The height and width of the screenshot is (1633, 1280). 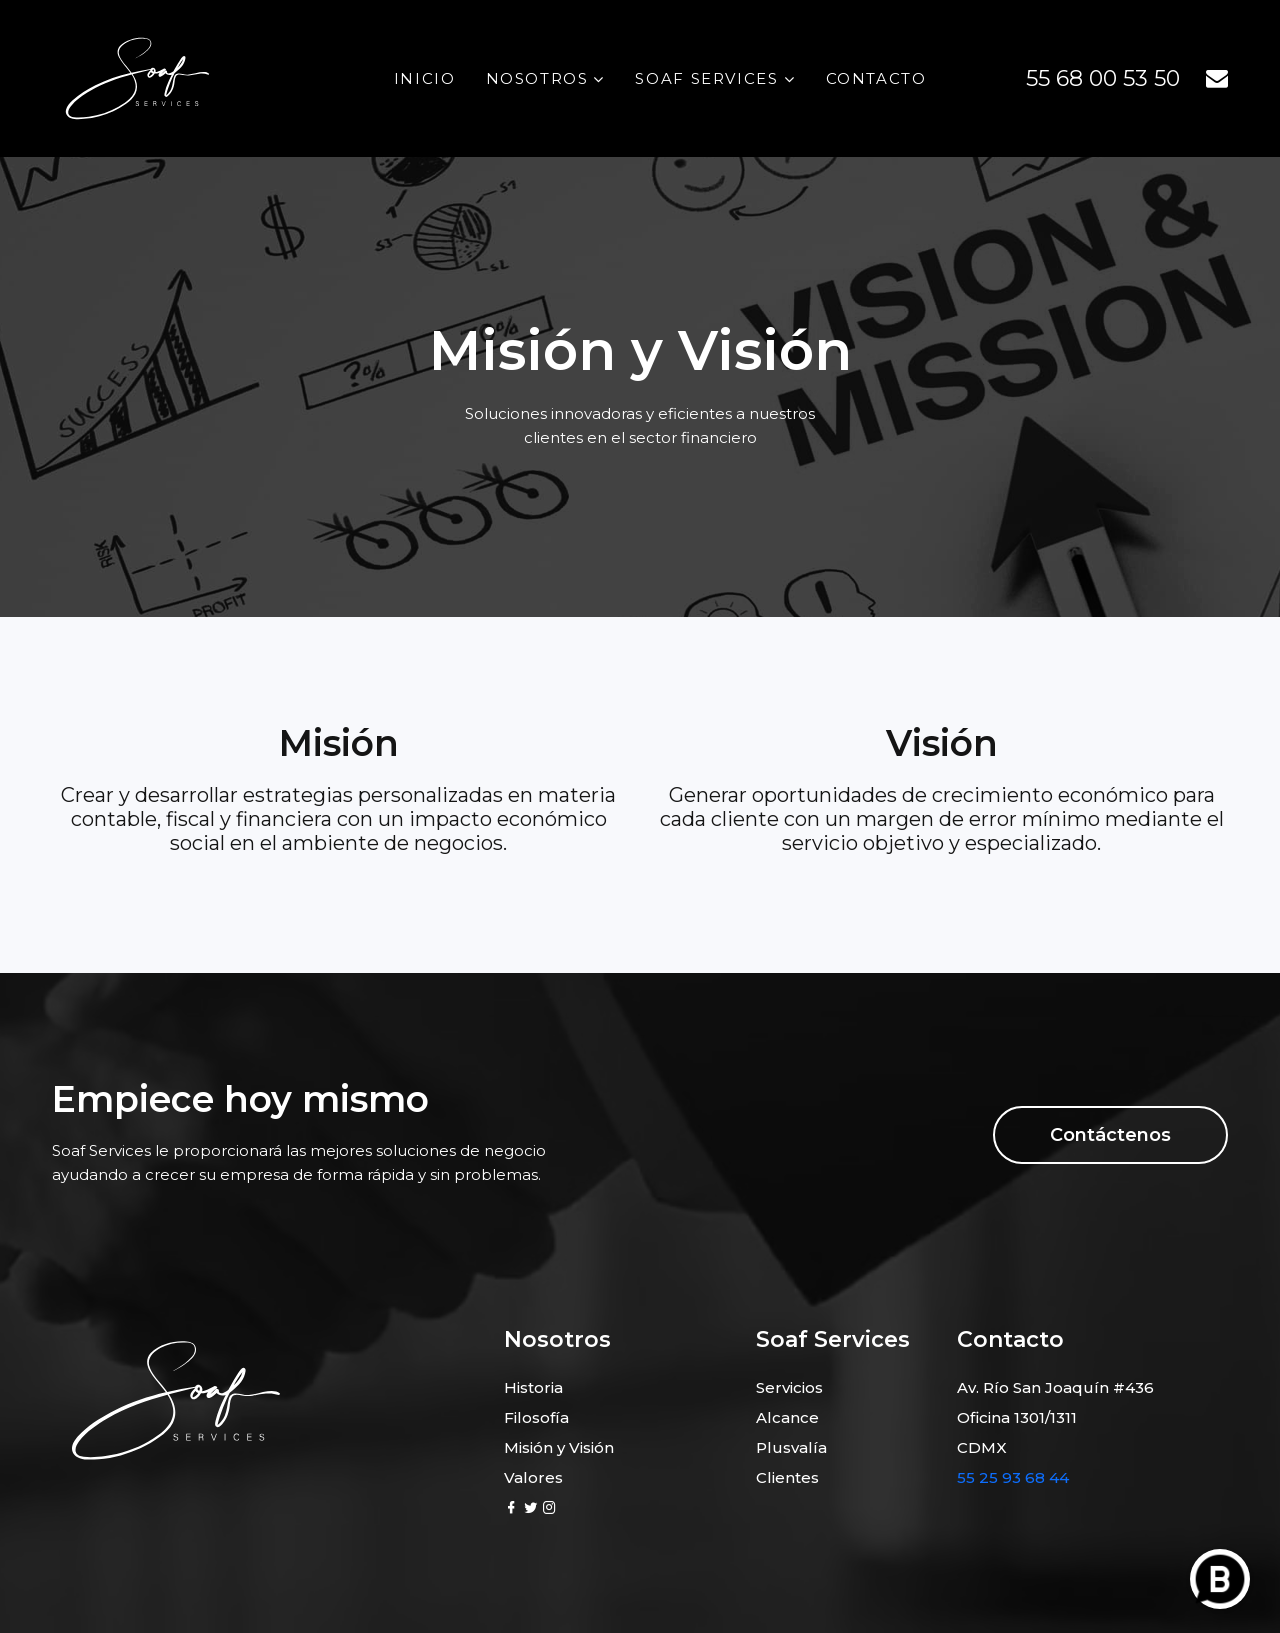 I want to click on 55 25 93 68 44, so click(x=1013, y=1477).